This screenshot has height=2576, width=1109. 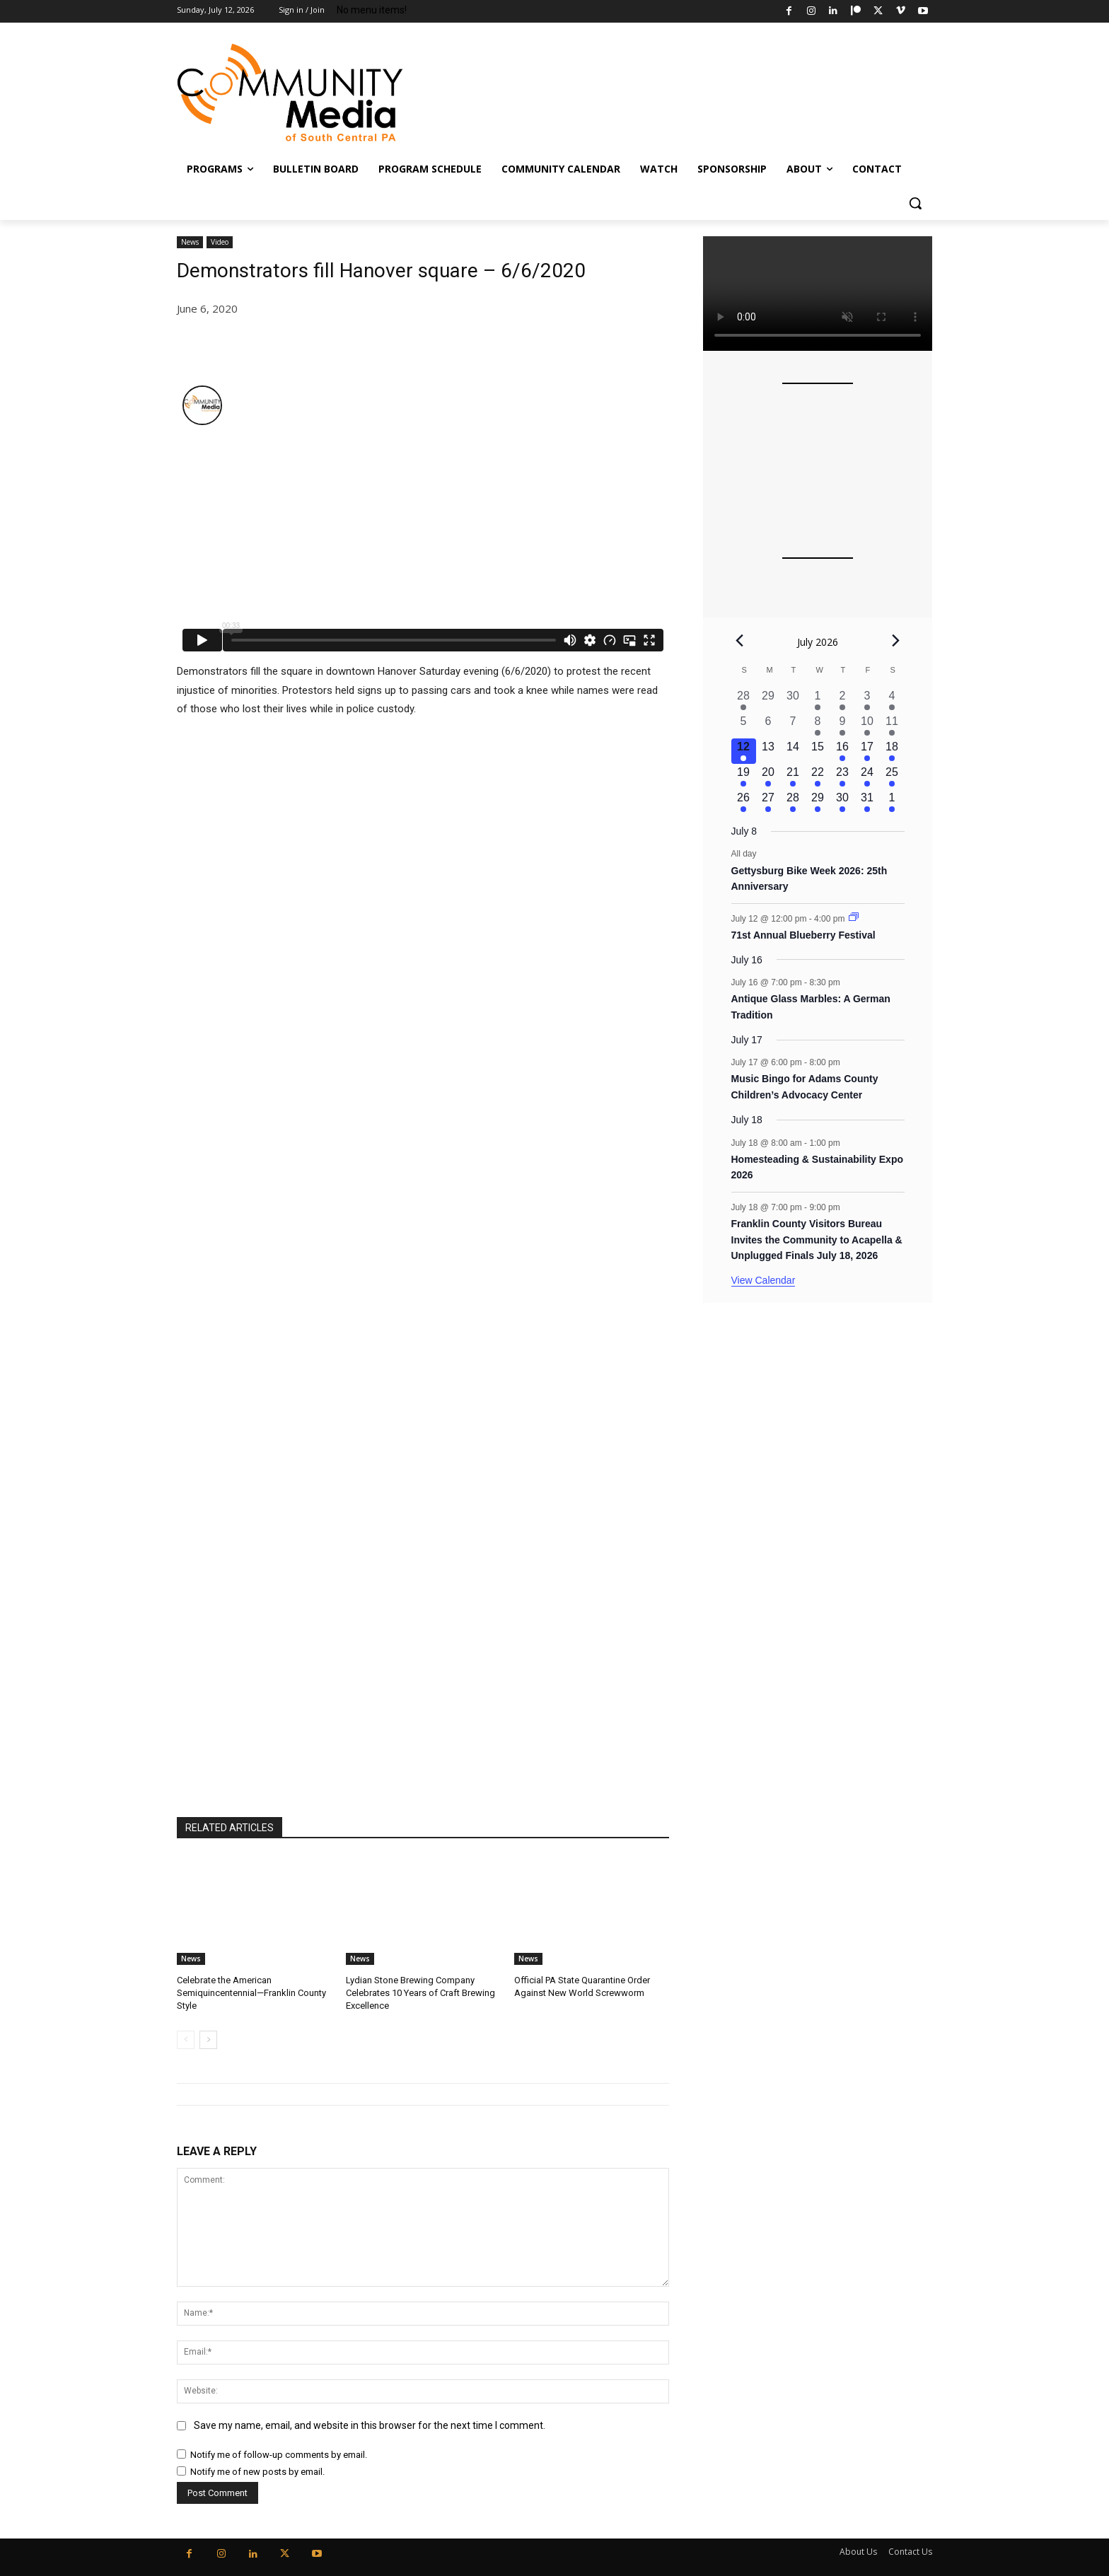 What do you see at coordinates (818, 700) in the screenshot?
I see `[July 1, 3 events, past day]` at bounding box center [818, 700].